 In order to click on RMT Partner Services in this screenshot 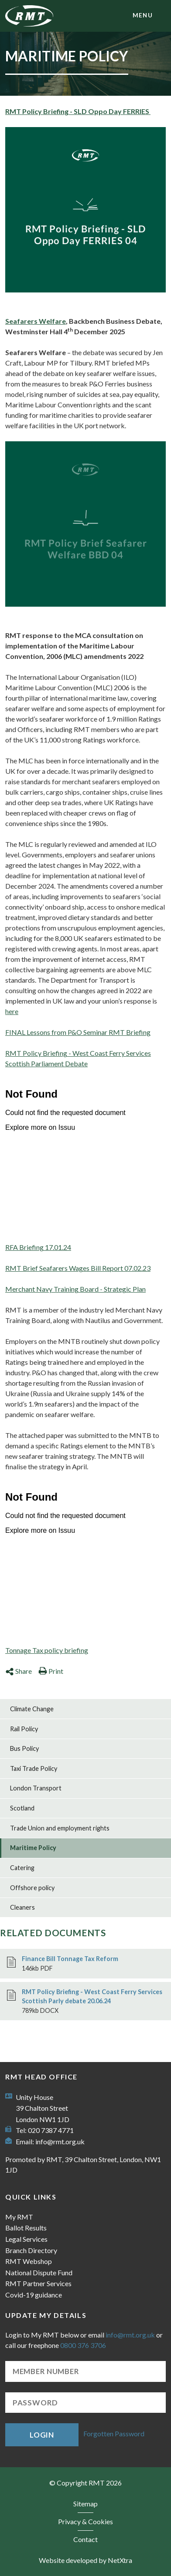, I will do `click(38, 2283)`.